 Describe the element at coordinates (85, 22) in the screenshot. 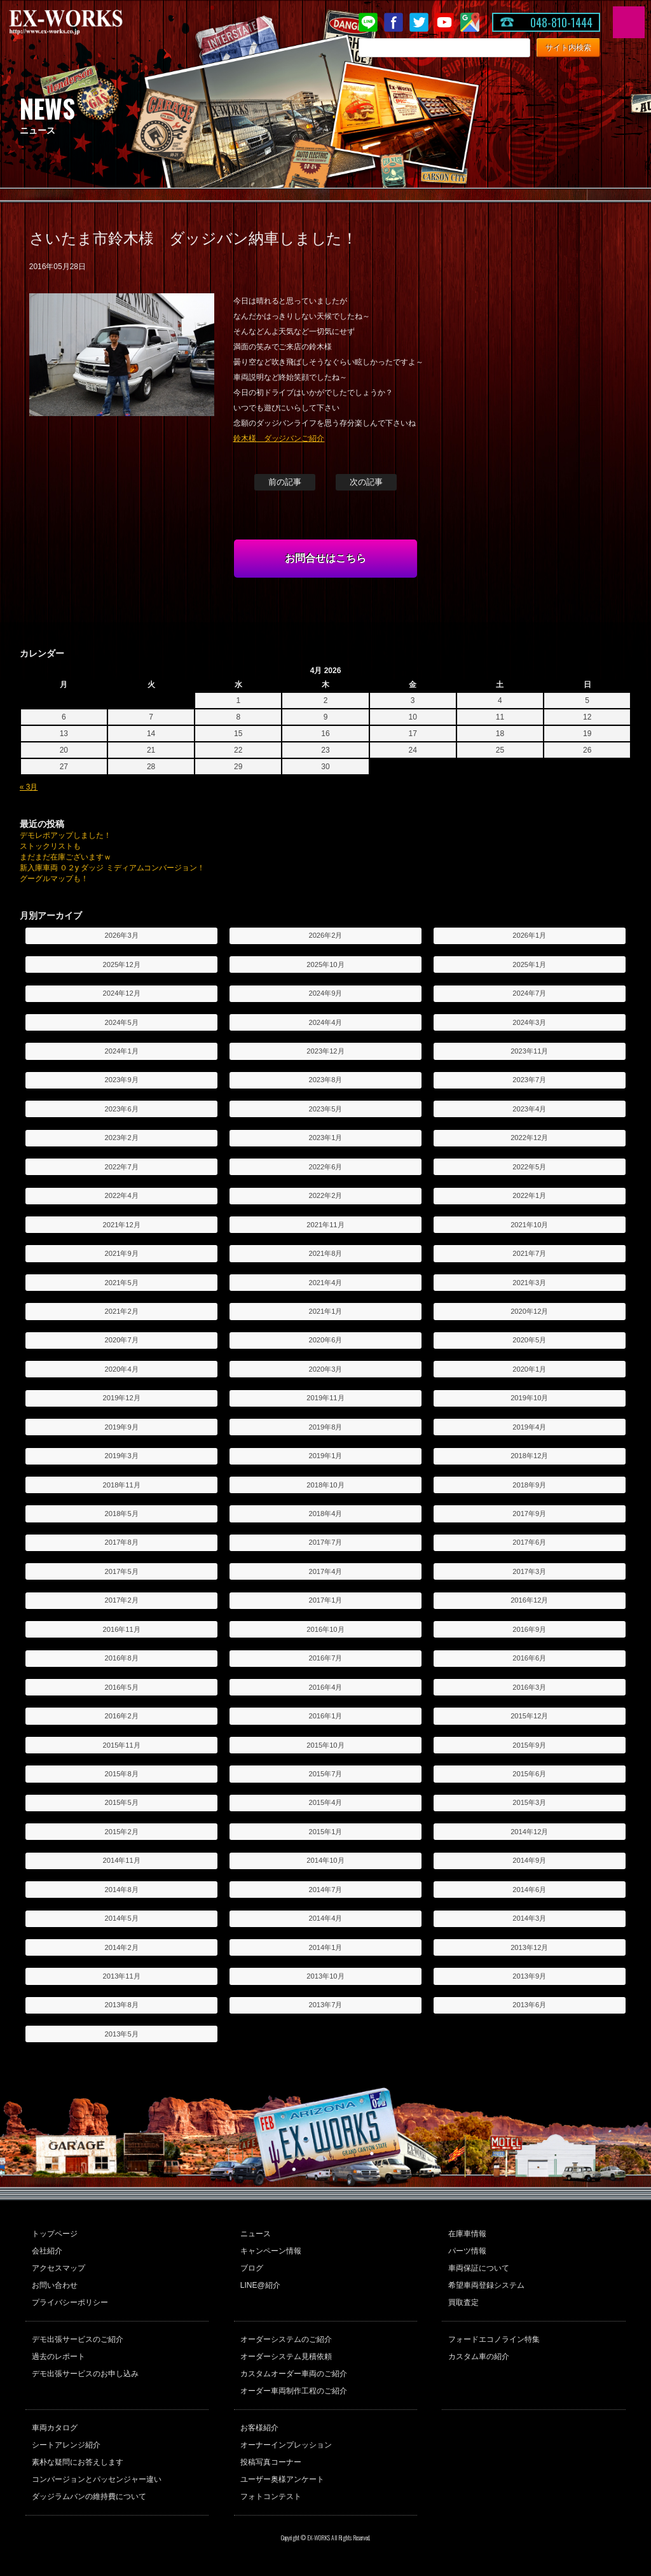

I see `EX-WORKS` at that location.